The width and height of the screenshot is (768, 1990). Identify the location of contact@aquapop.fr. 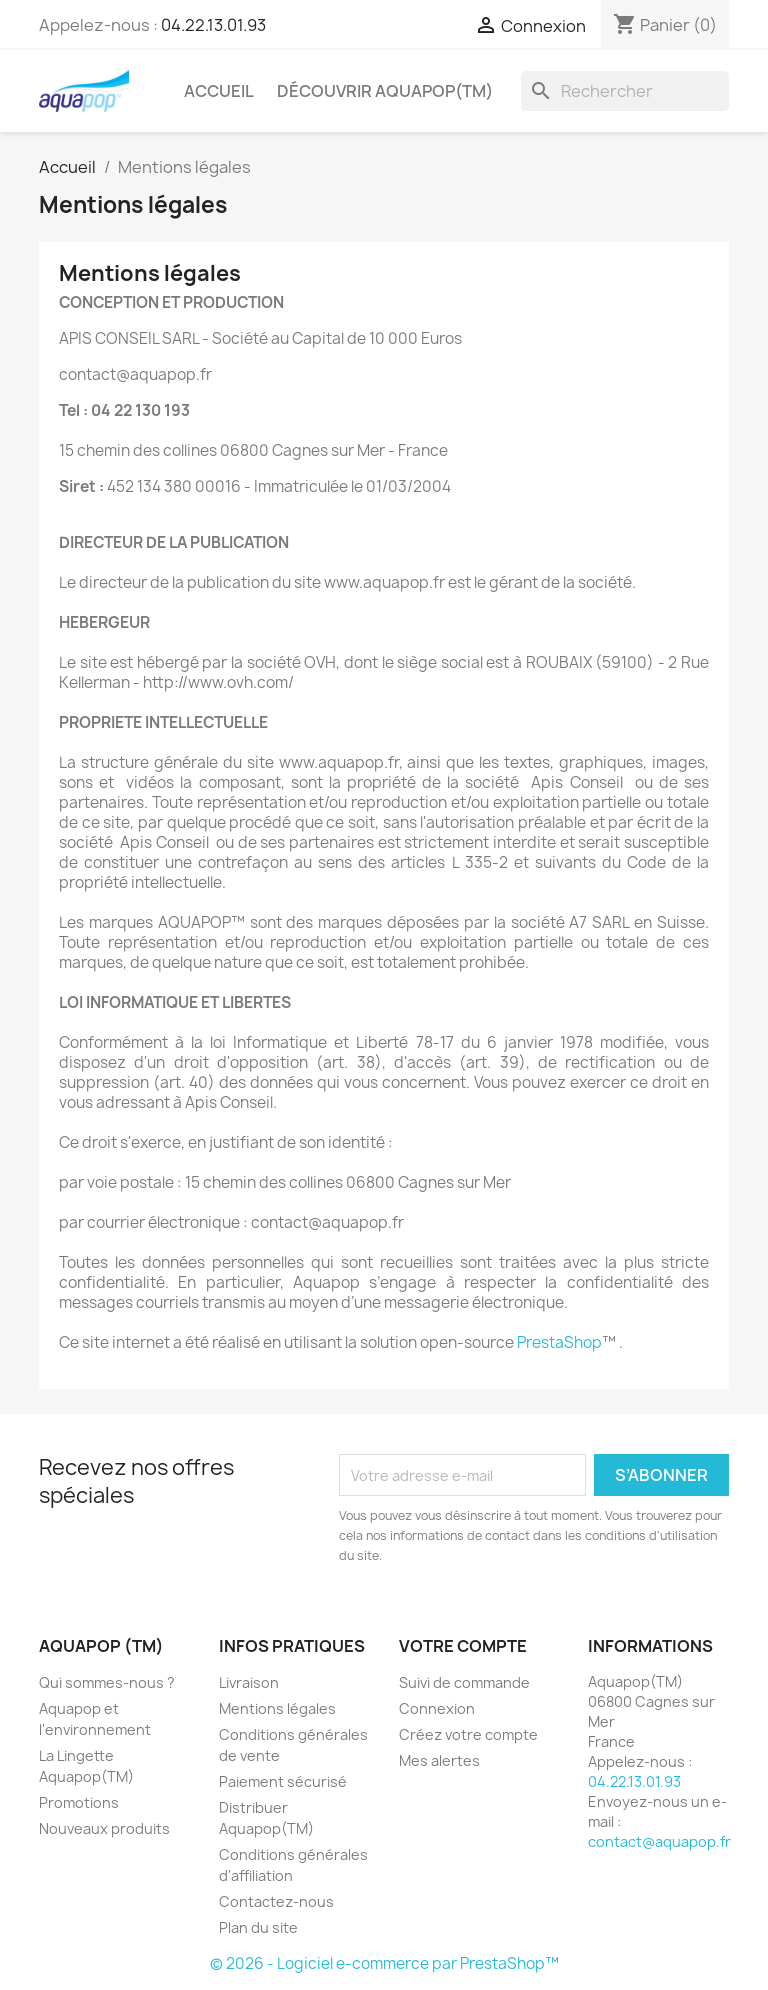
(659, 1841).